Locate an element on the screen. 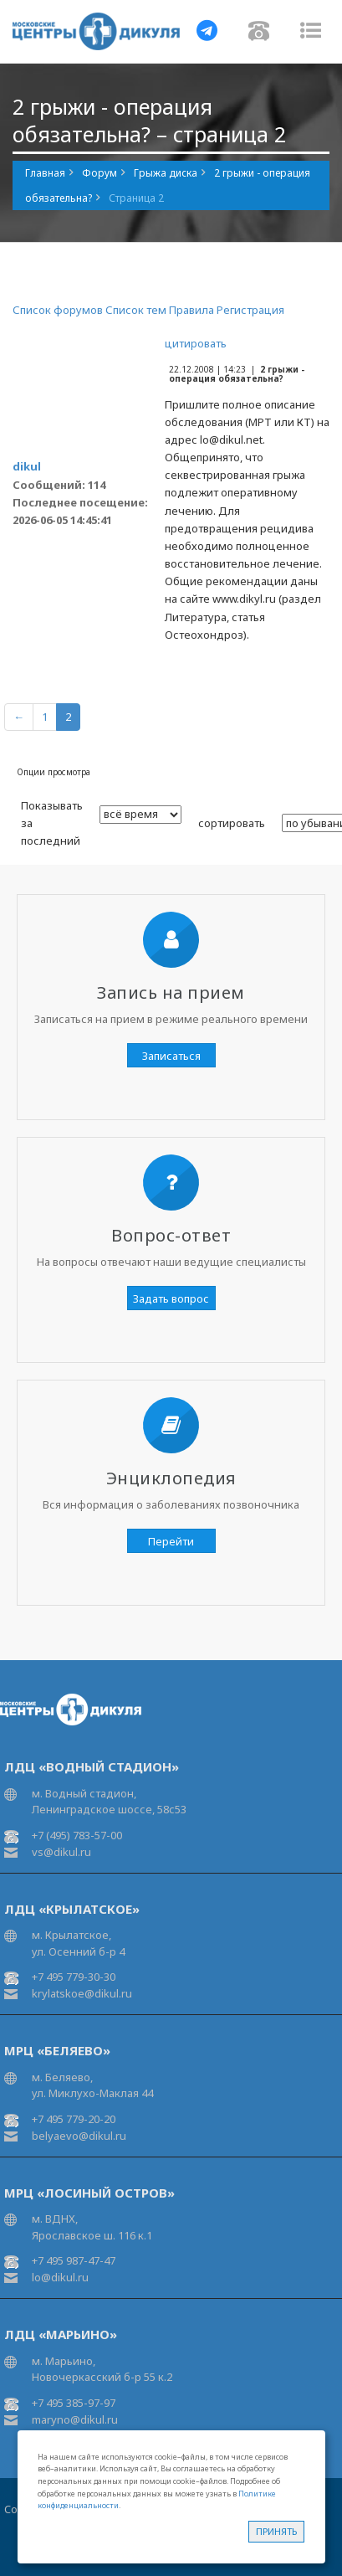  Список форумов is located at coordinates (58, 309).